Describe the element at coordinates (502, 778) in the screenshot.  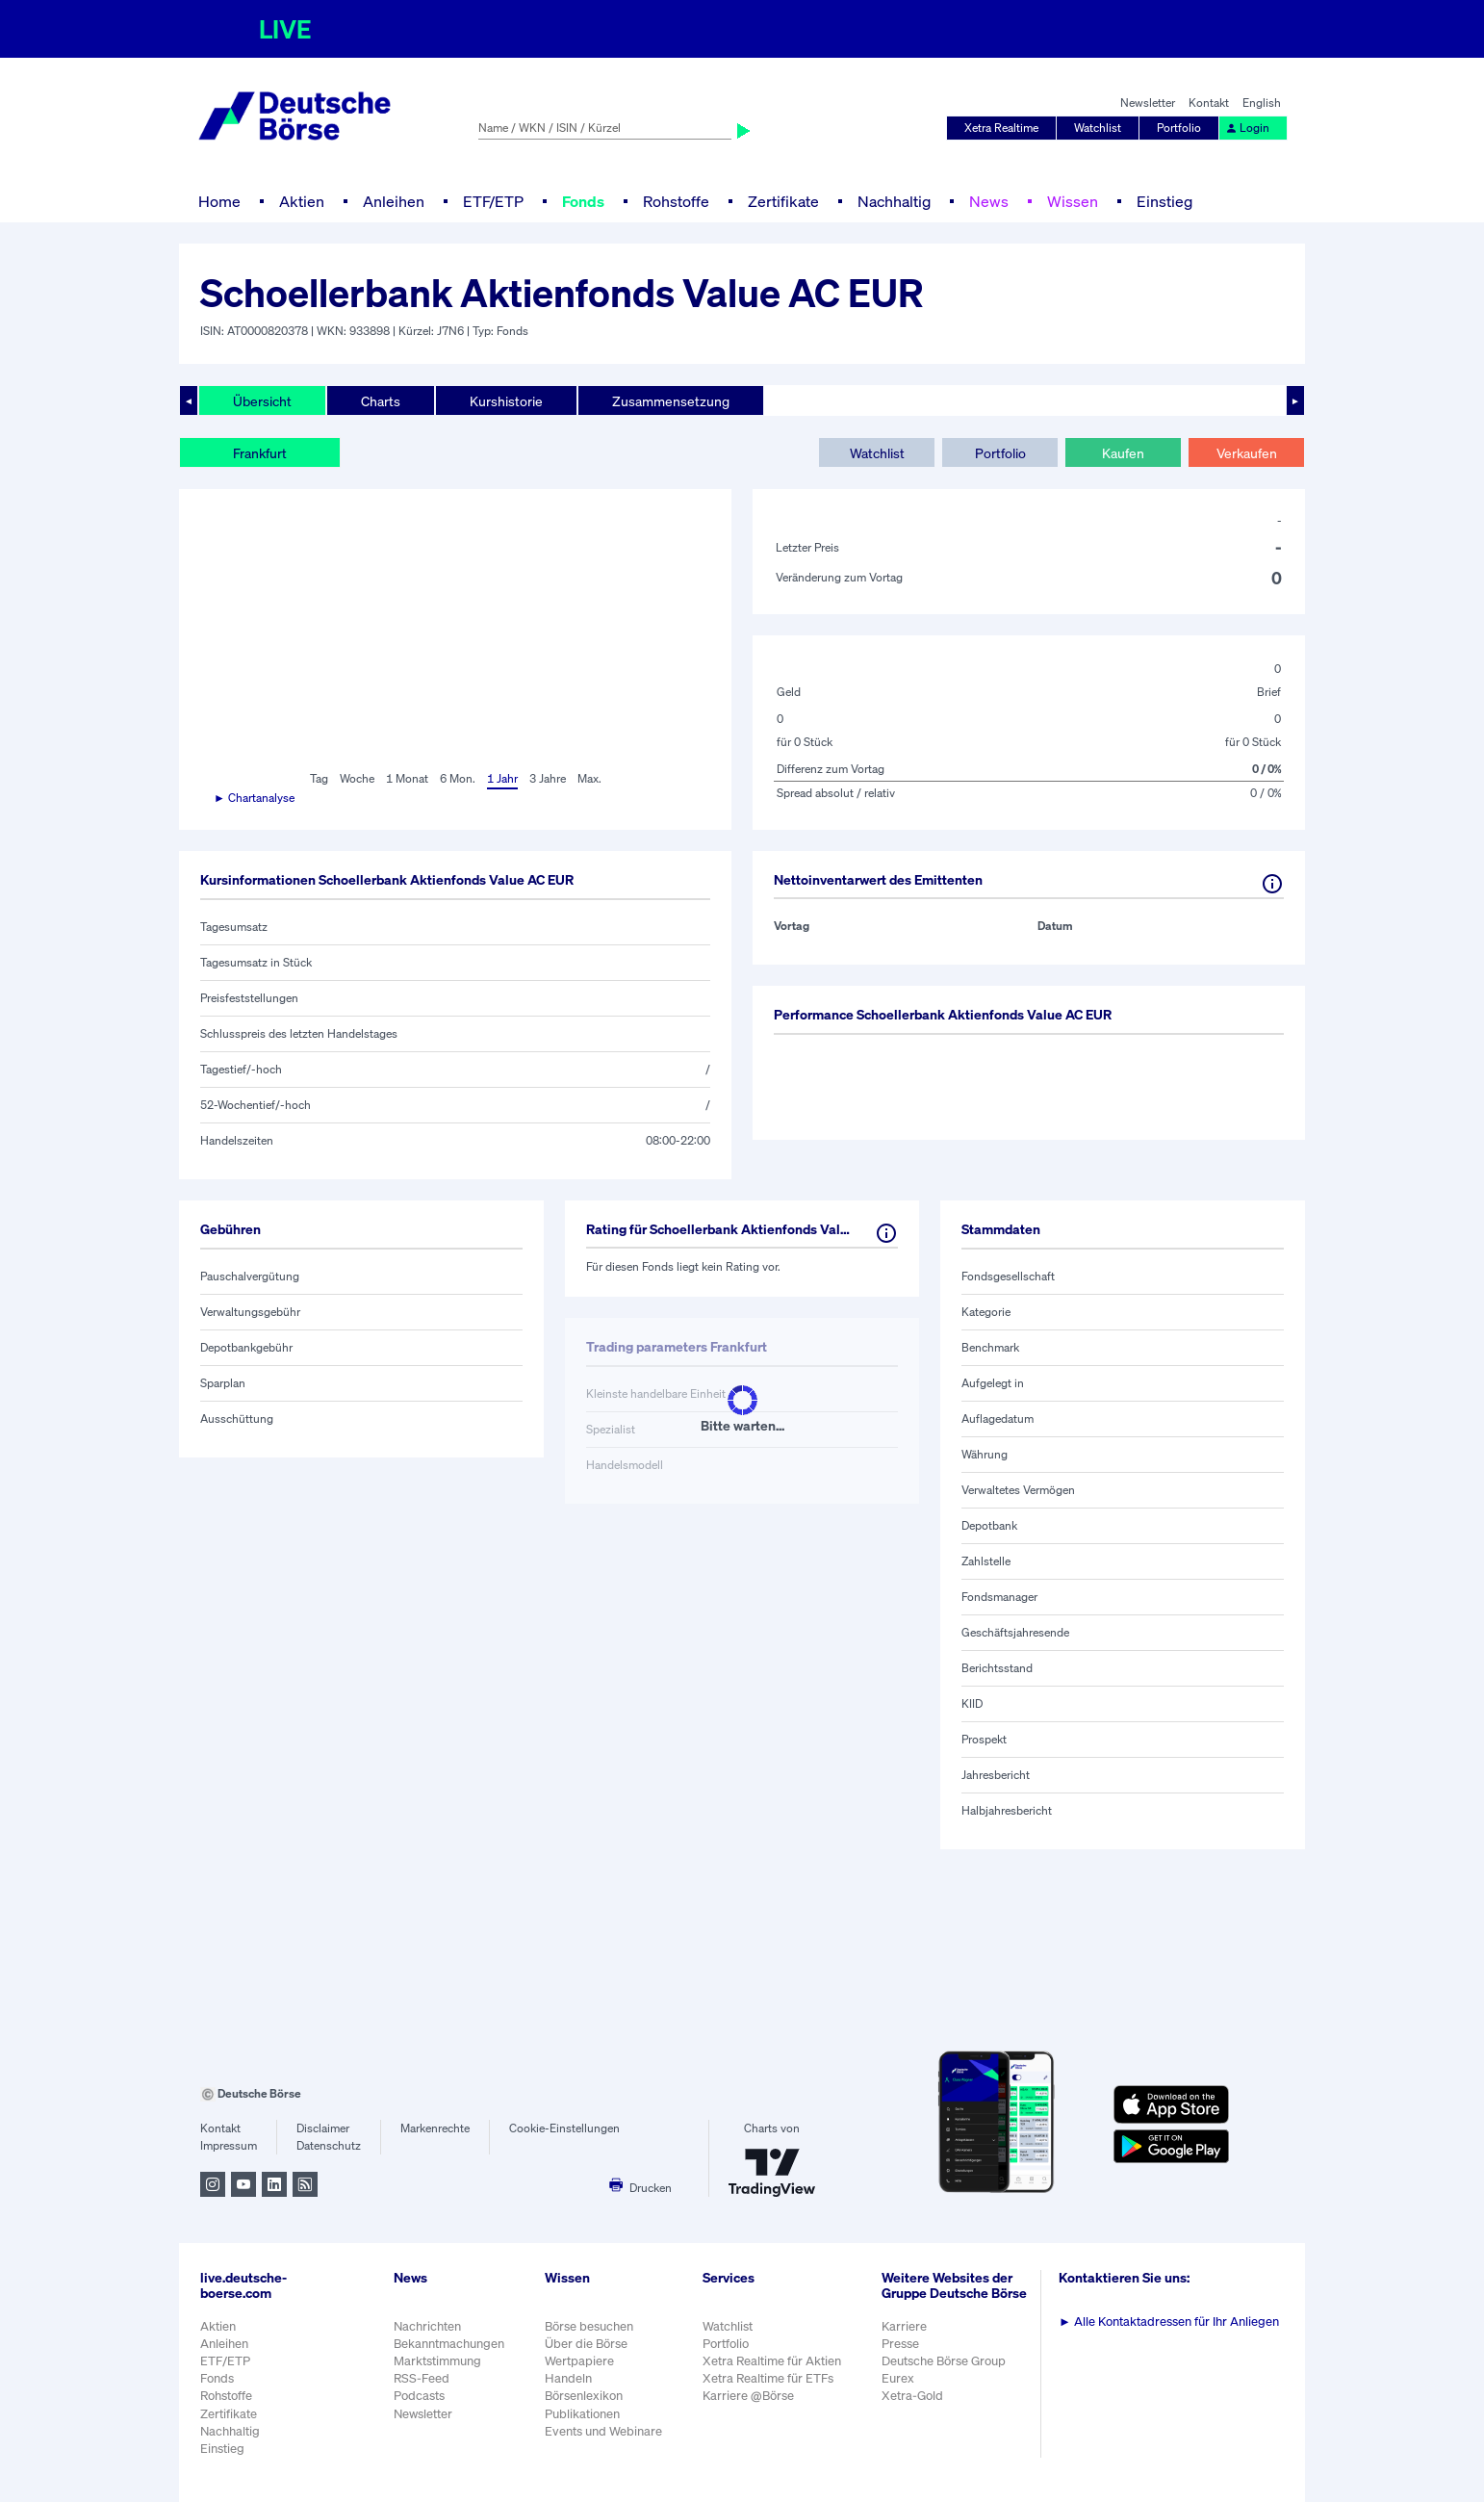
I see `1 Jahr` at that location.